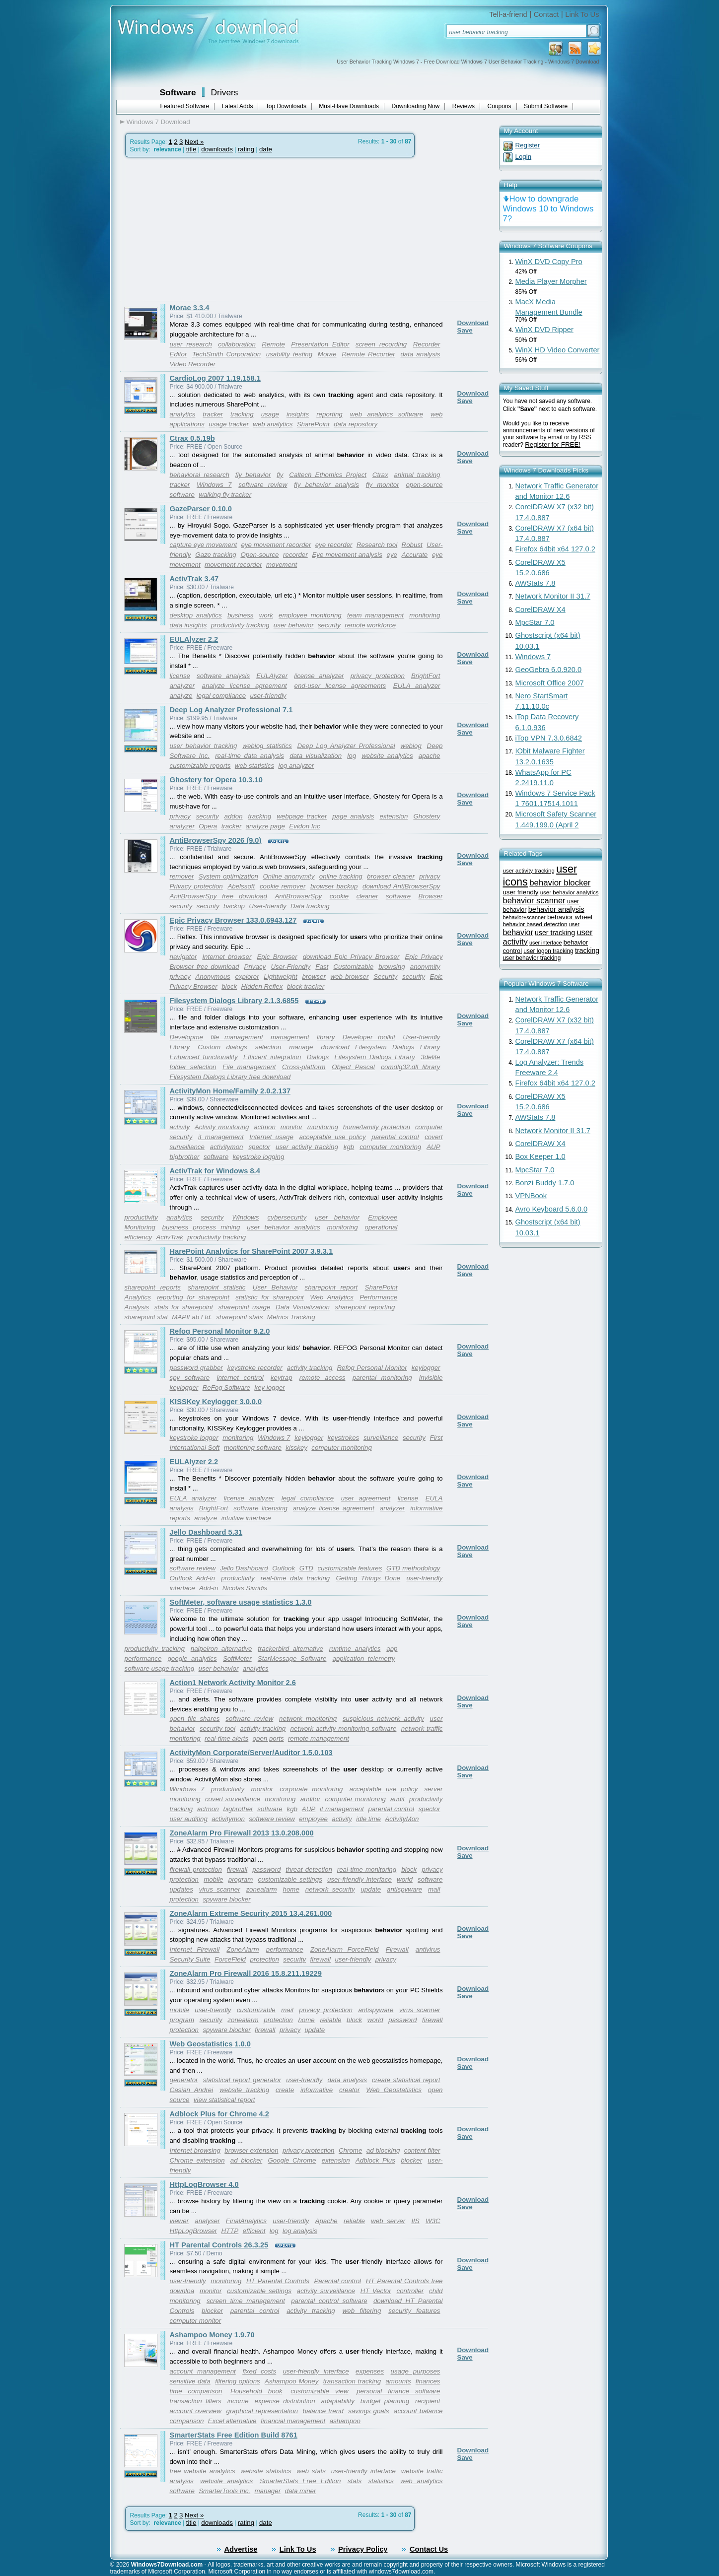  I want to click on HT Vector, so click(375, 2291).